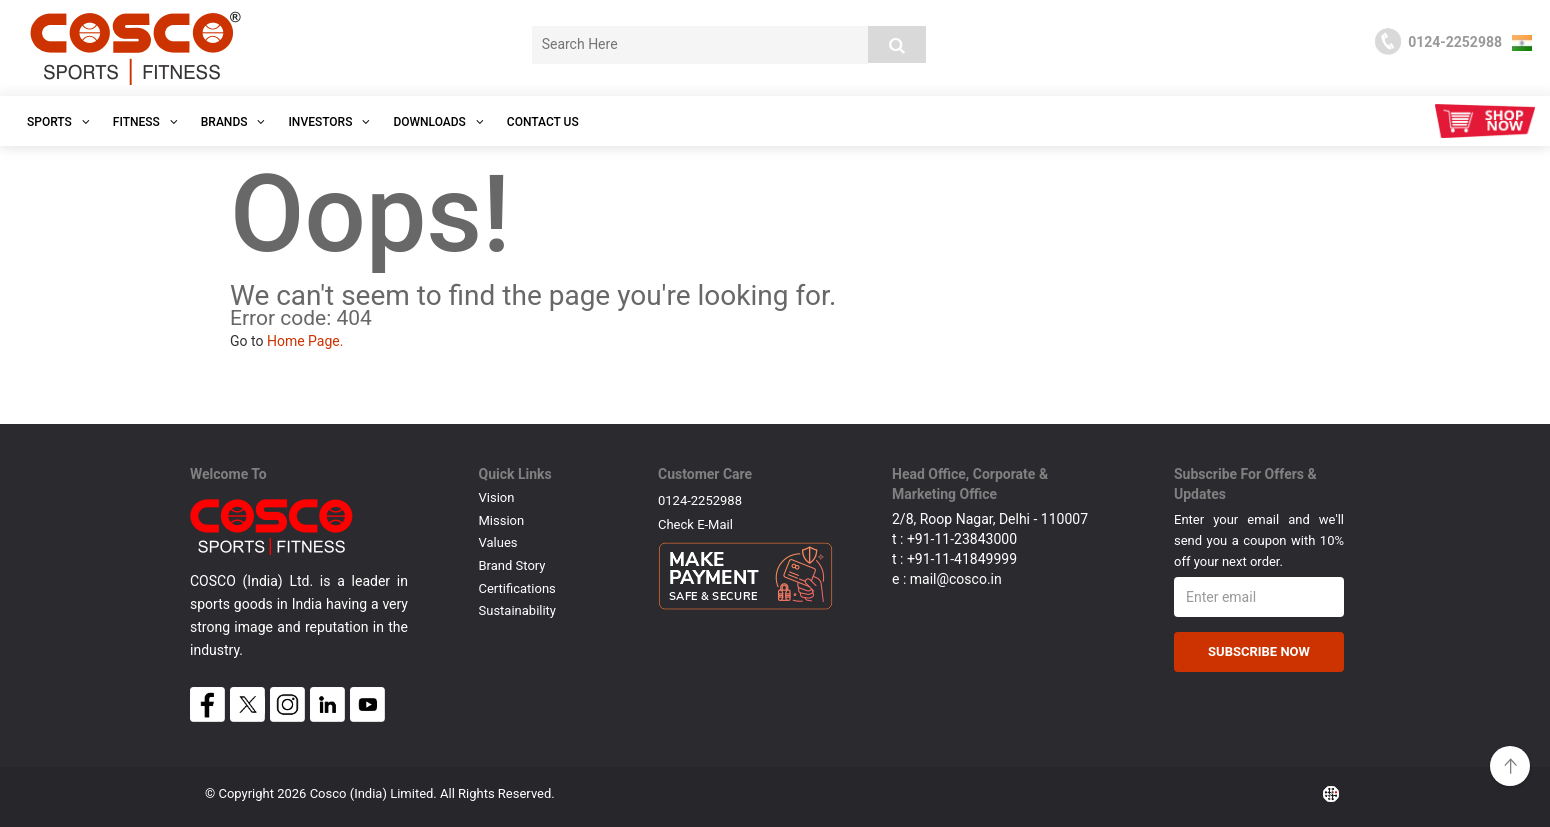 This screenshot has width=1550, height=827. Describe the element at coordinates (498, 542) in the screenshot. I see `Values` at that location.